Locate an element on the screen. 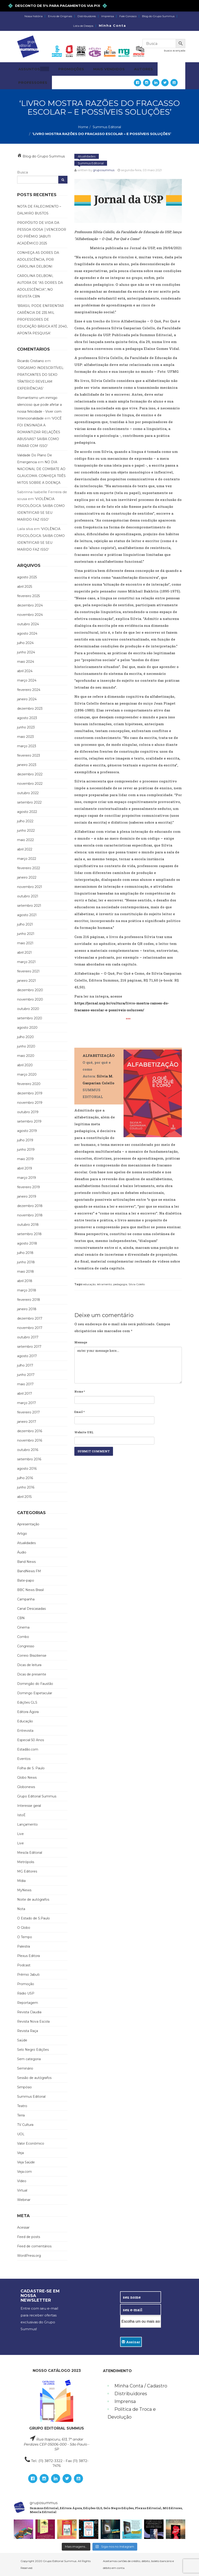  Nota is located at coordinates (21, 1909).